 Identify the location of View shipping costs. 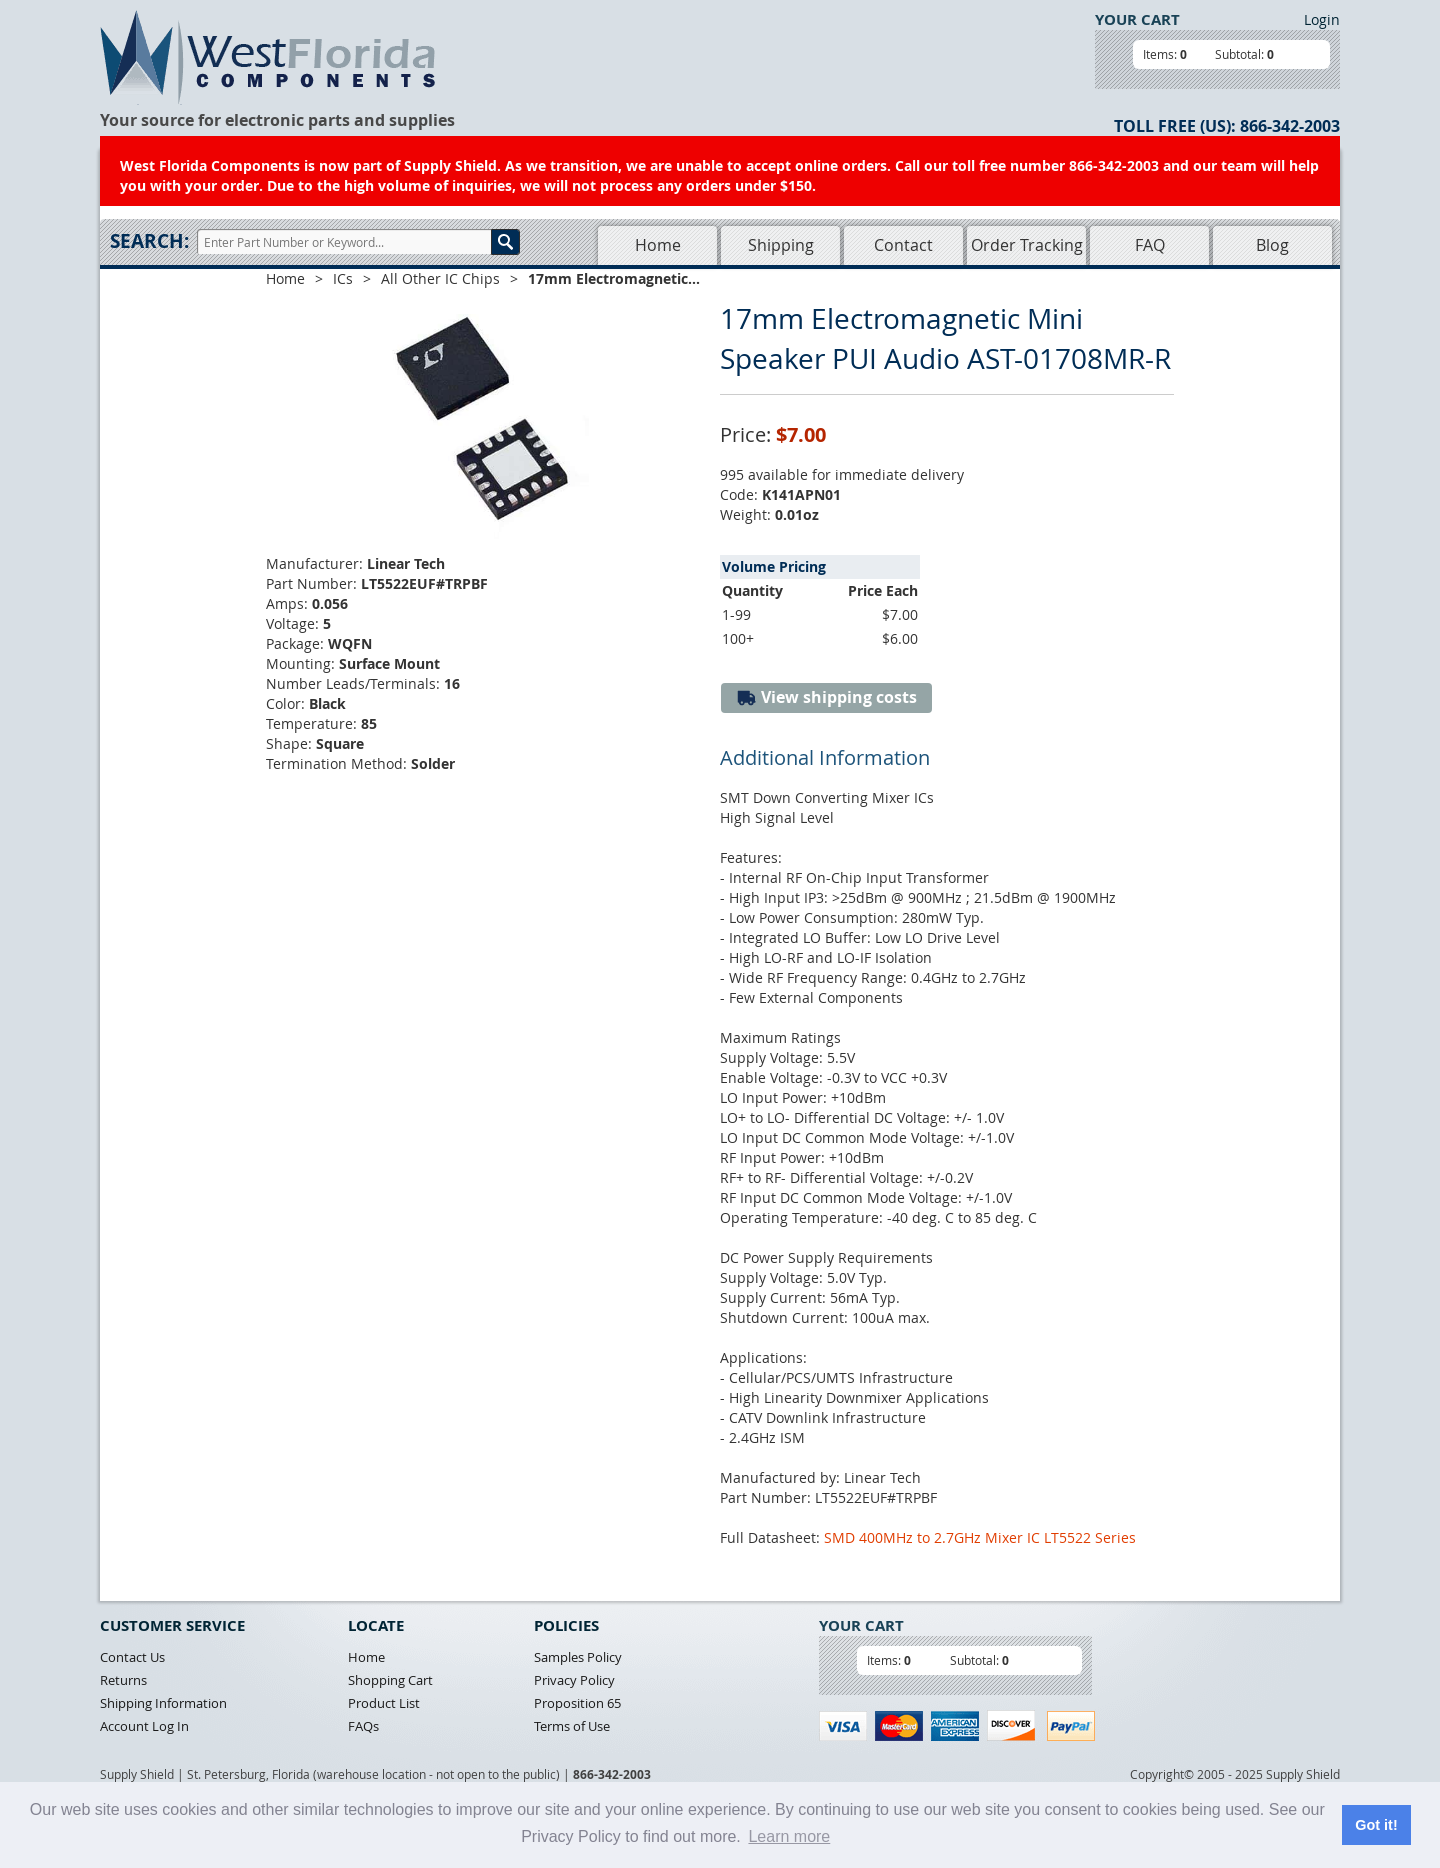
(826, 697).